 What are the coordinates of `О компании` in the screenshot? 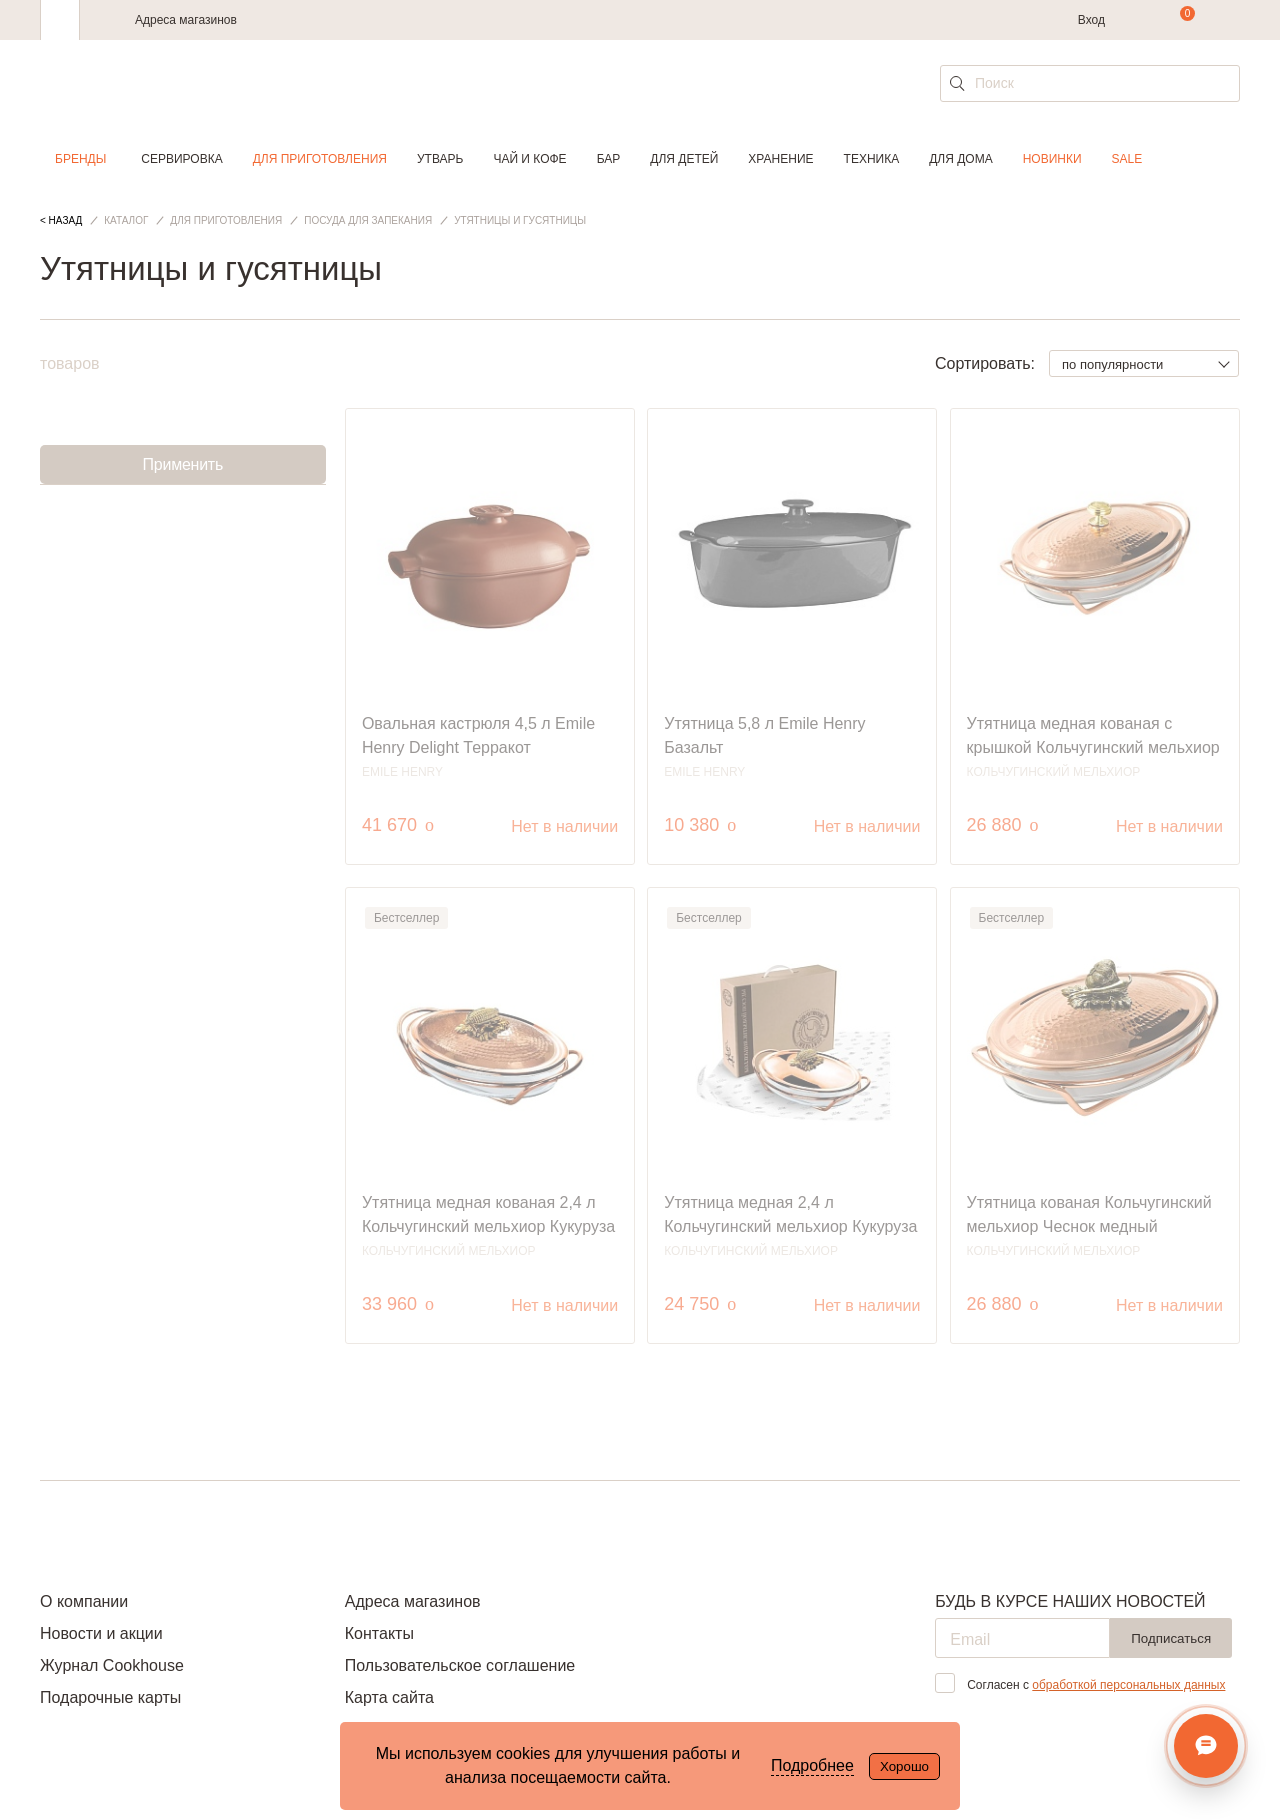 It's located at (84, 1601).